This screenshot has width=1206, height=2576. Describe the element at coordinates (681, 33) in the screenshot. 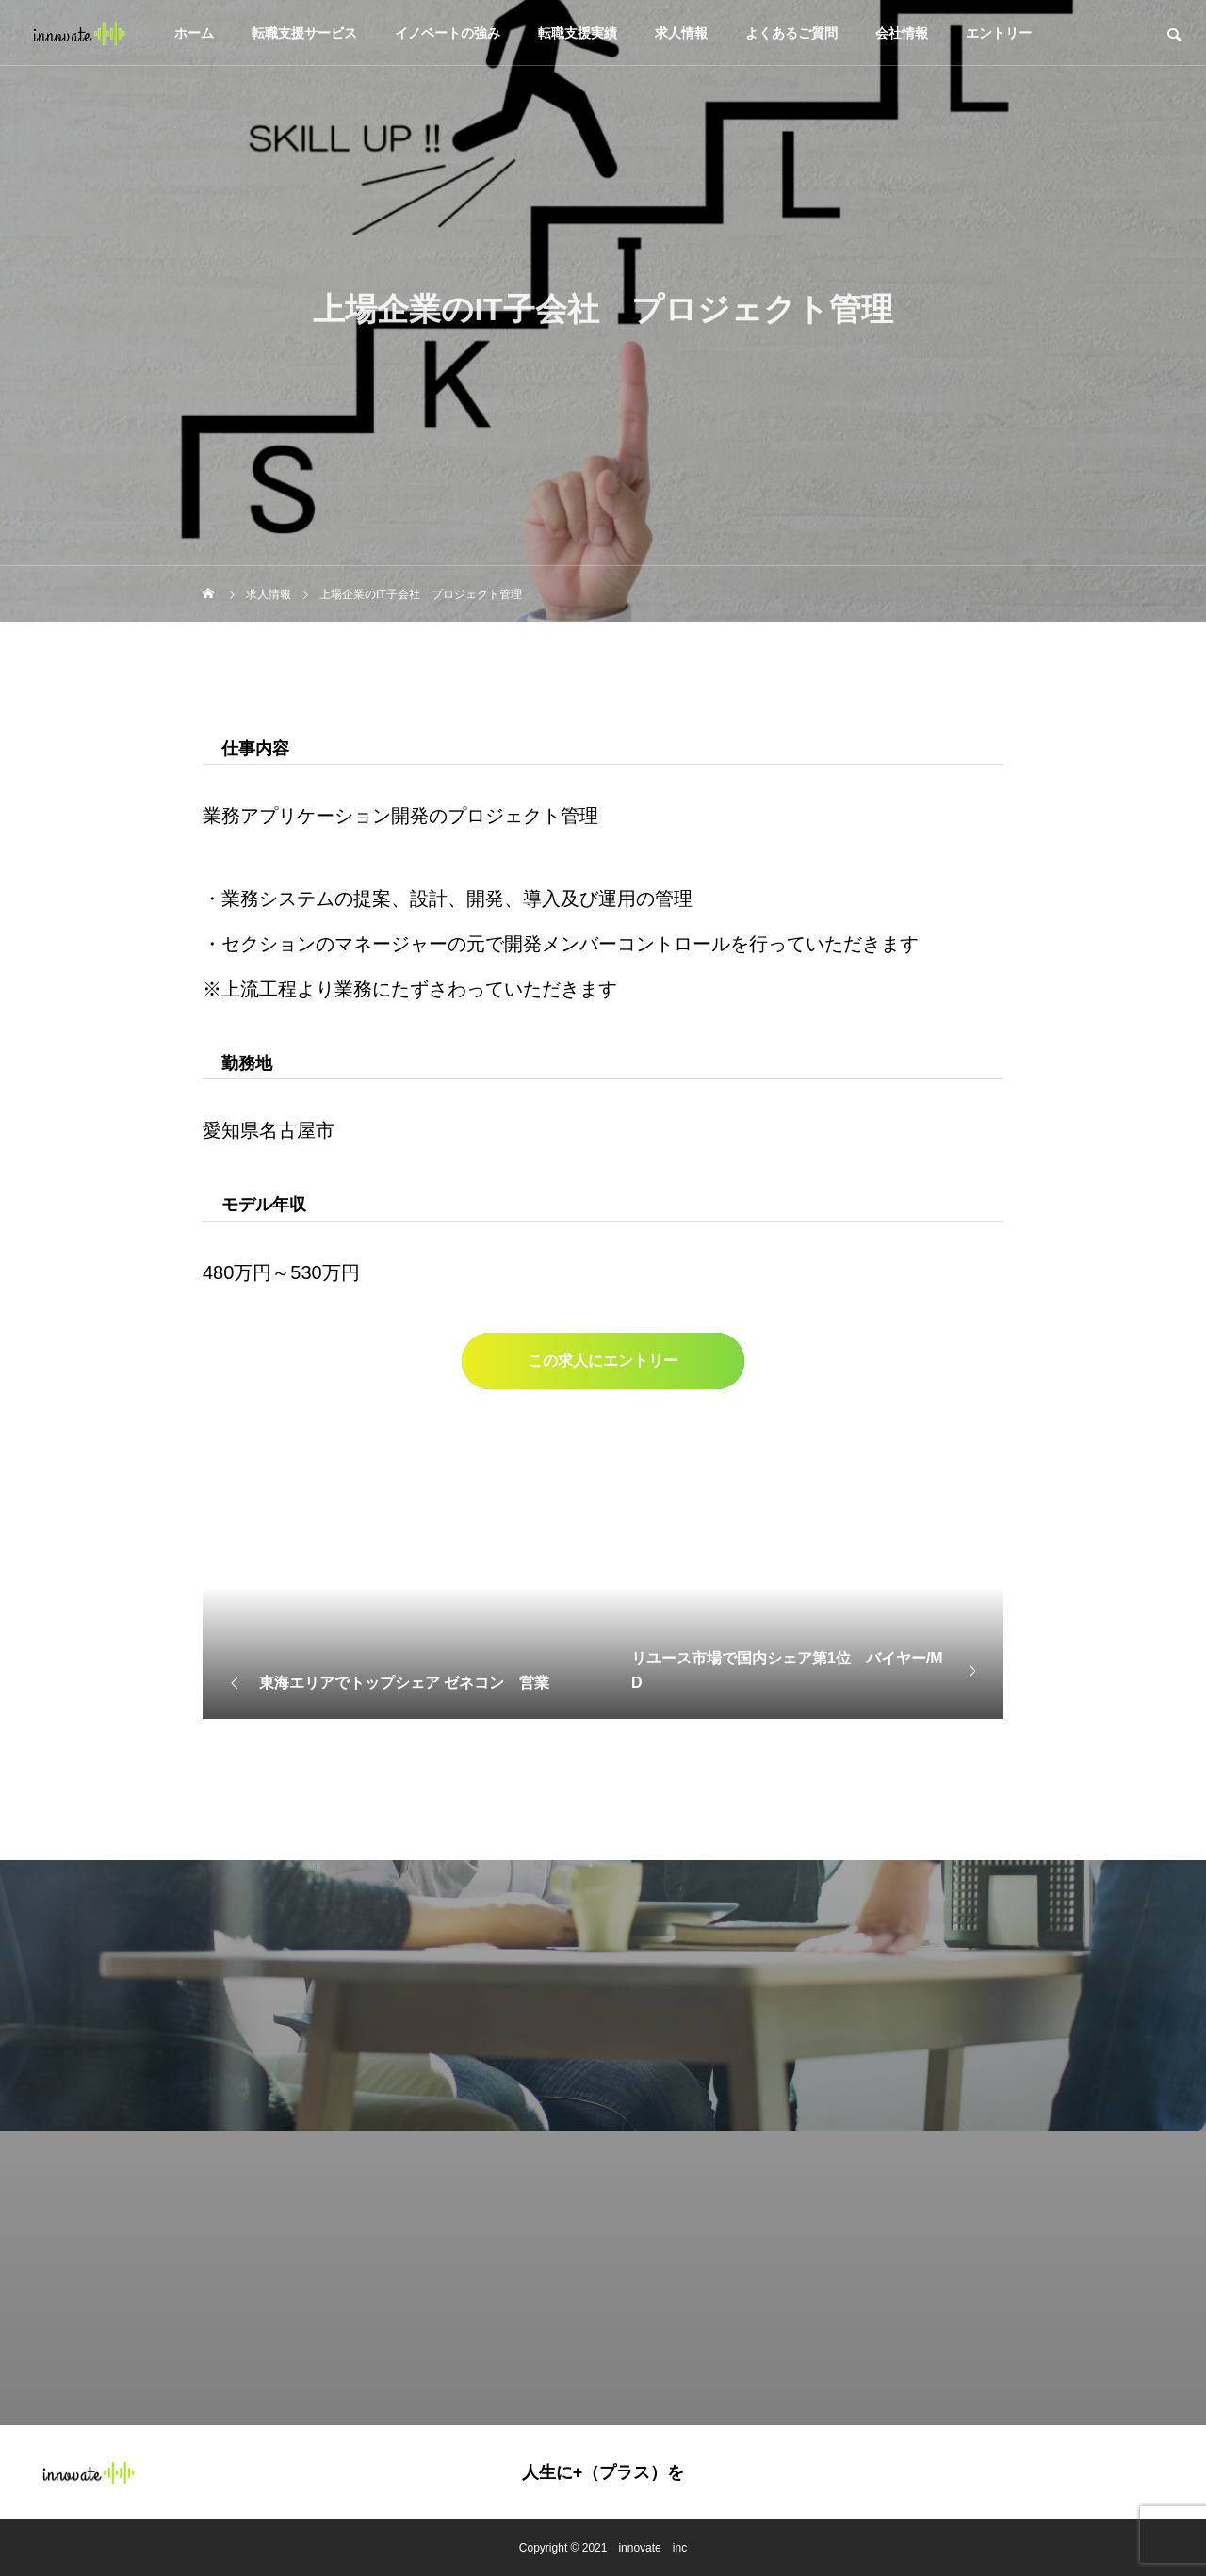

I see `求人情報` at that location.